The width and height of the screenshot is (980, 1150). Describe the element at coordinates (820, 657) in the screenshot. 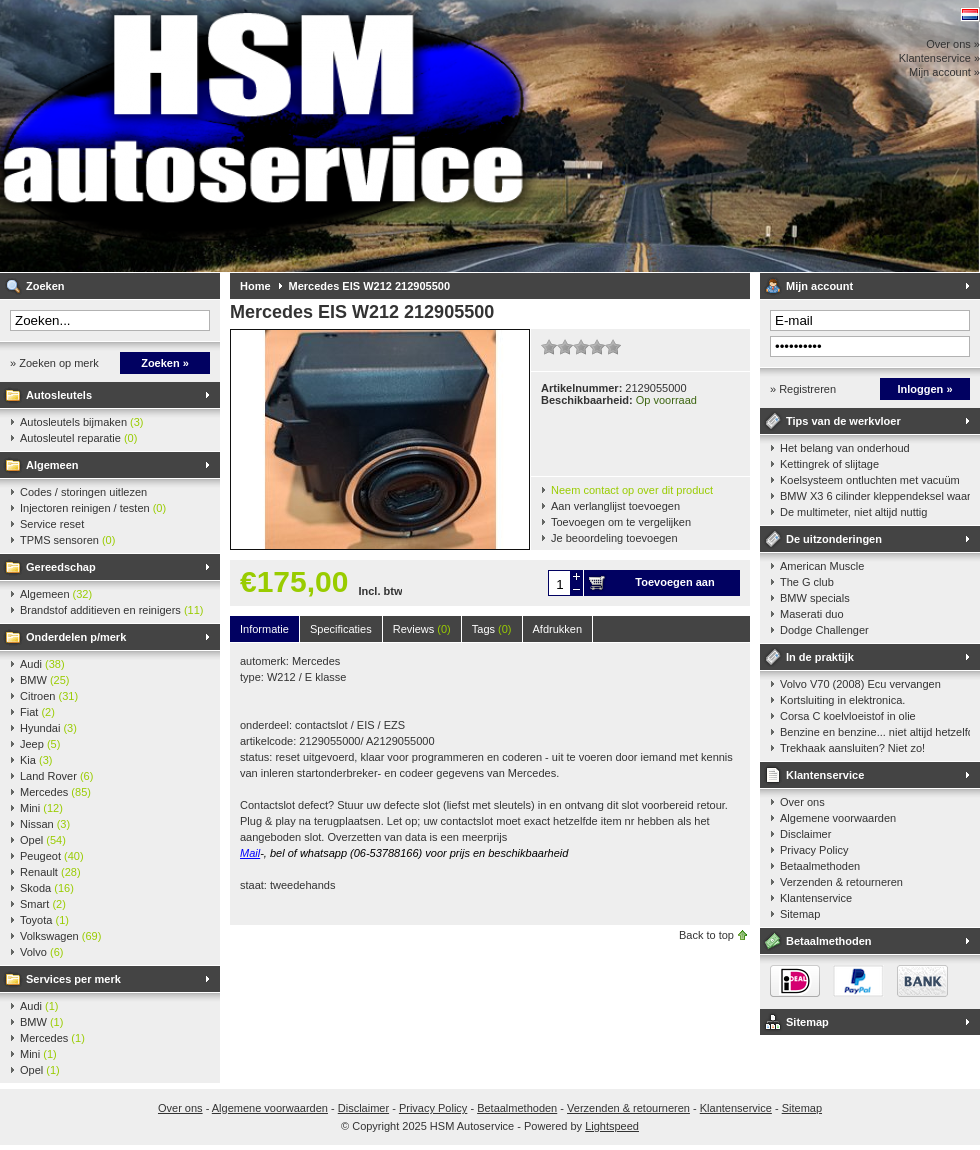

I see `In de praktijk` at that location.